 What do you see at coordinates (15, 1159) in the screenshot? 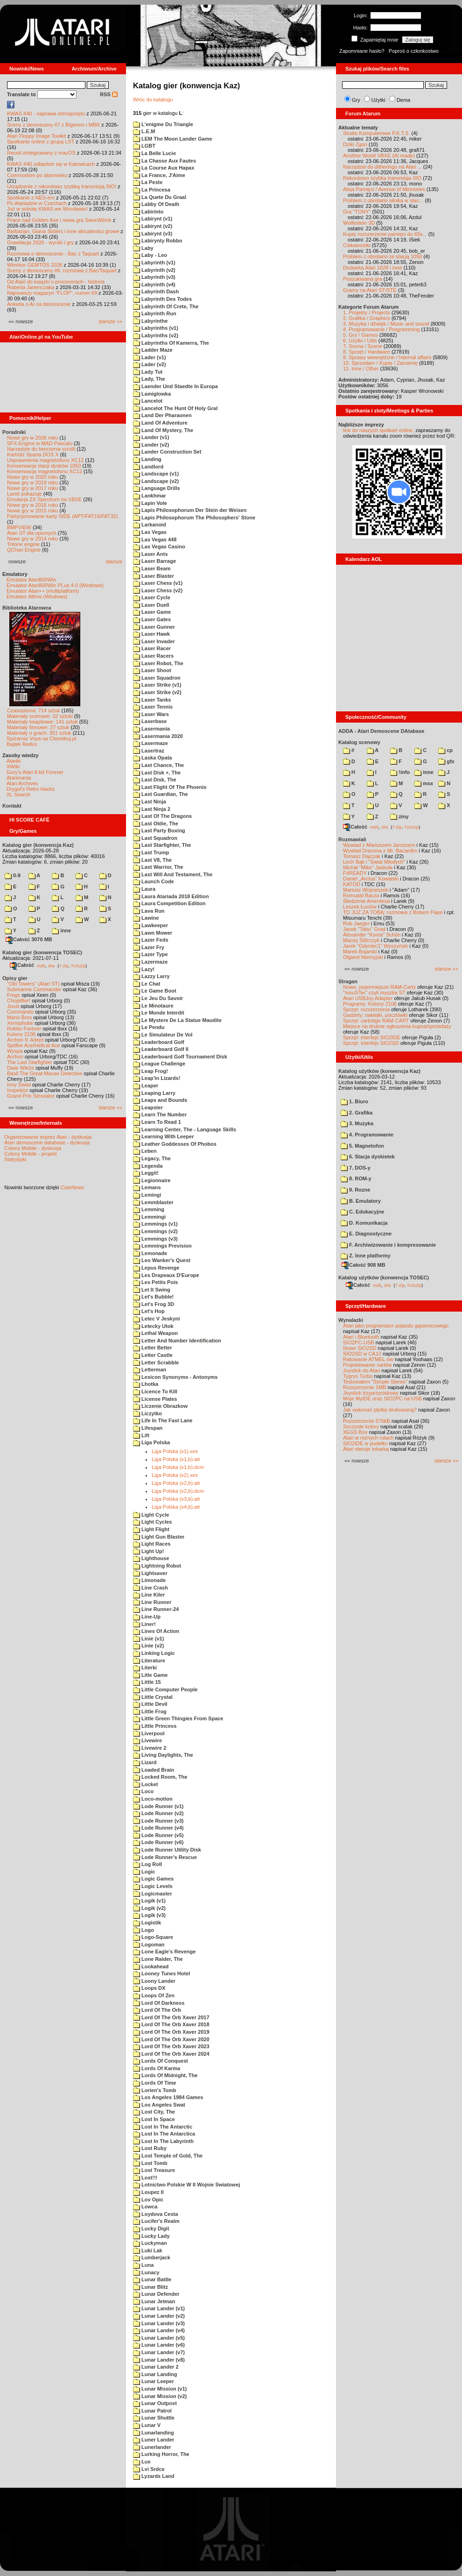
I see `Statystyki` at bounding box center [15, 1159].